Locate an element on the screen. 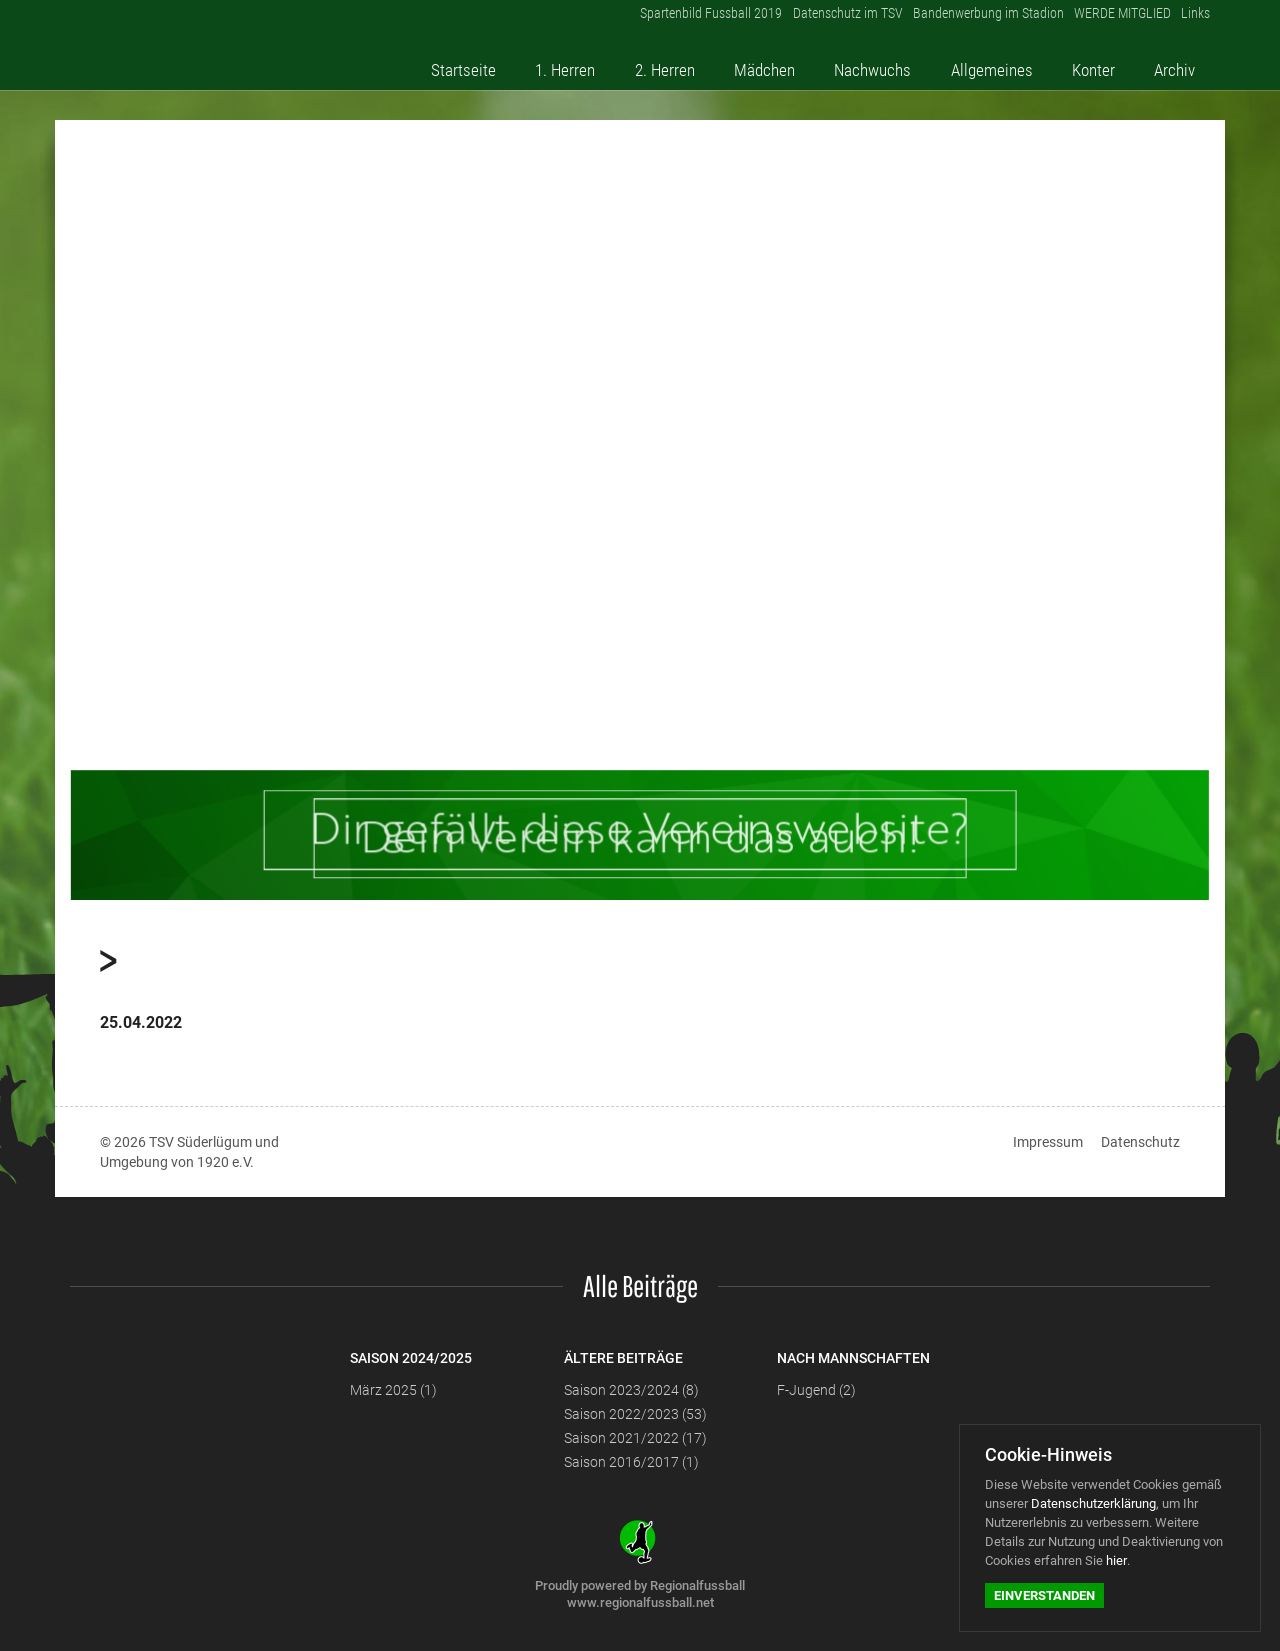 This screenshot has width=1280, height=1651. Einverstanden is located at coordinates (1044, 1595).